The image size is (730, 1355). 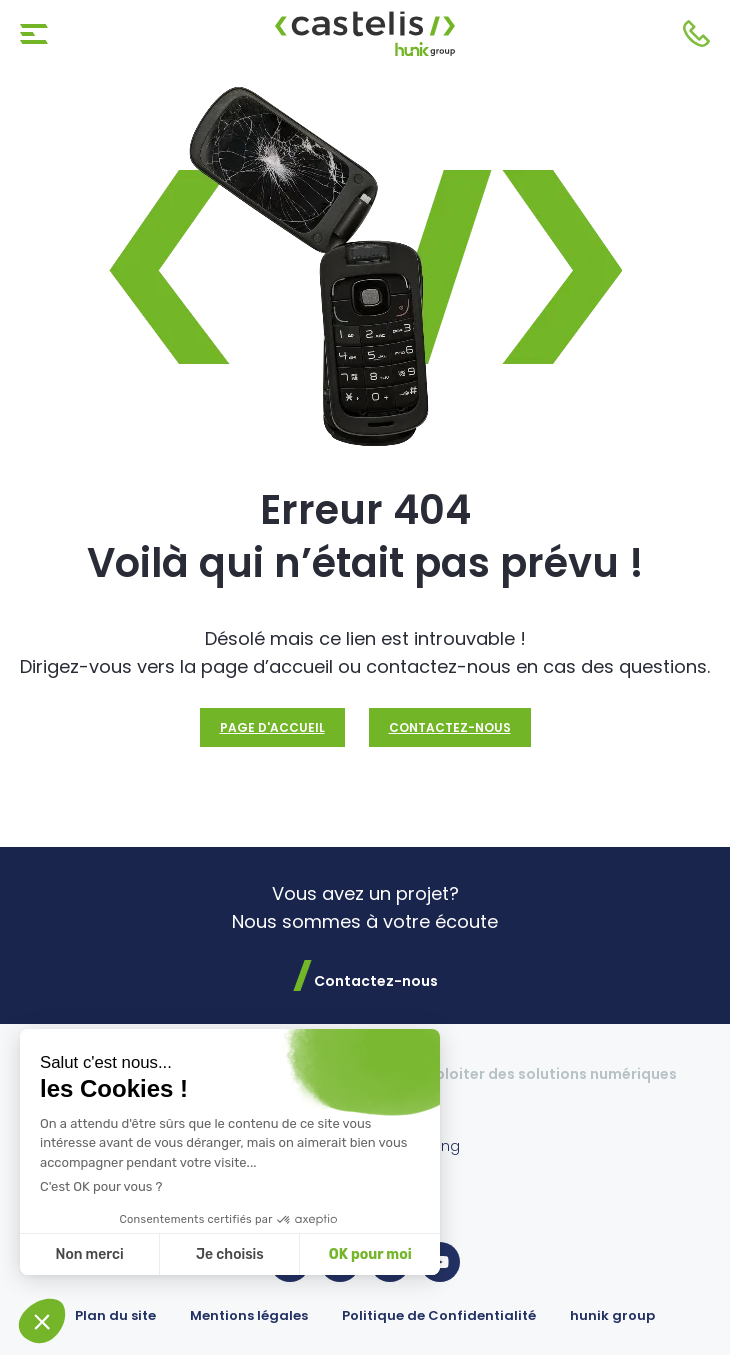 What do you see at coordinates (696, 33) in the screenshot?
I see `Contactez-nous` at bounding box center [696, 33].